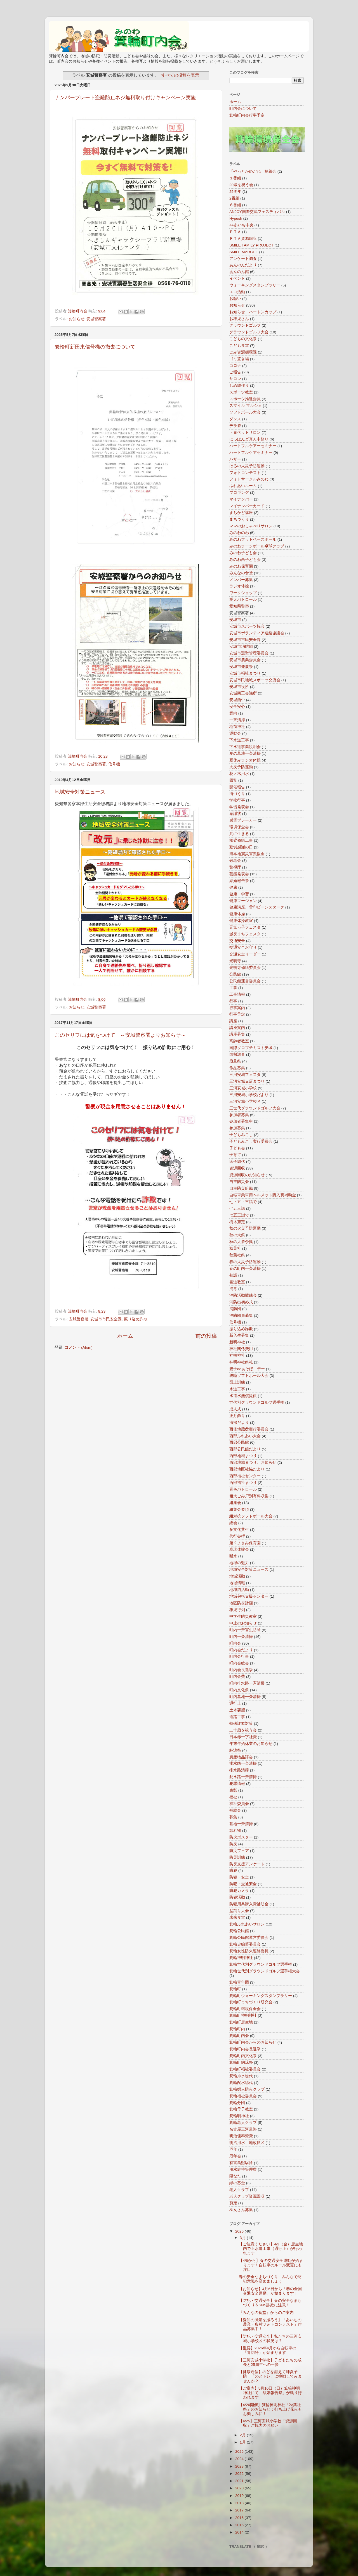 The height and width of the screenshot is (2576, 358). What do you see at coordinates (241, 1302) in the screenshot?
I see `消防出初め式` at bounding box center [241, 1302].